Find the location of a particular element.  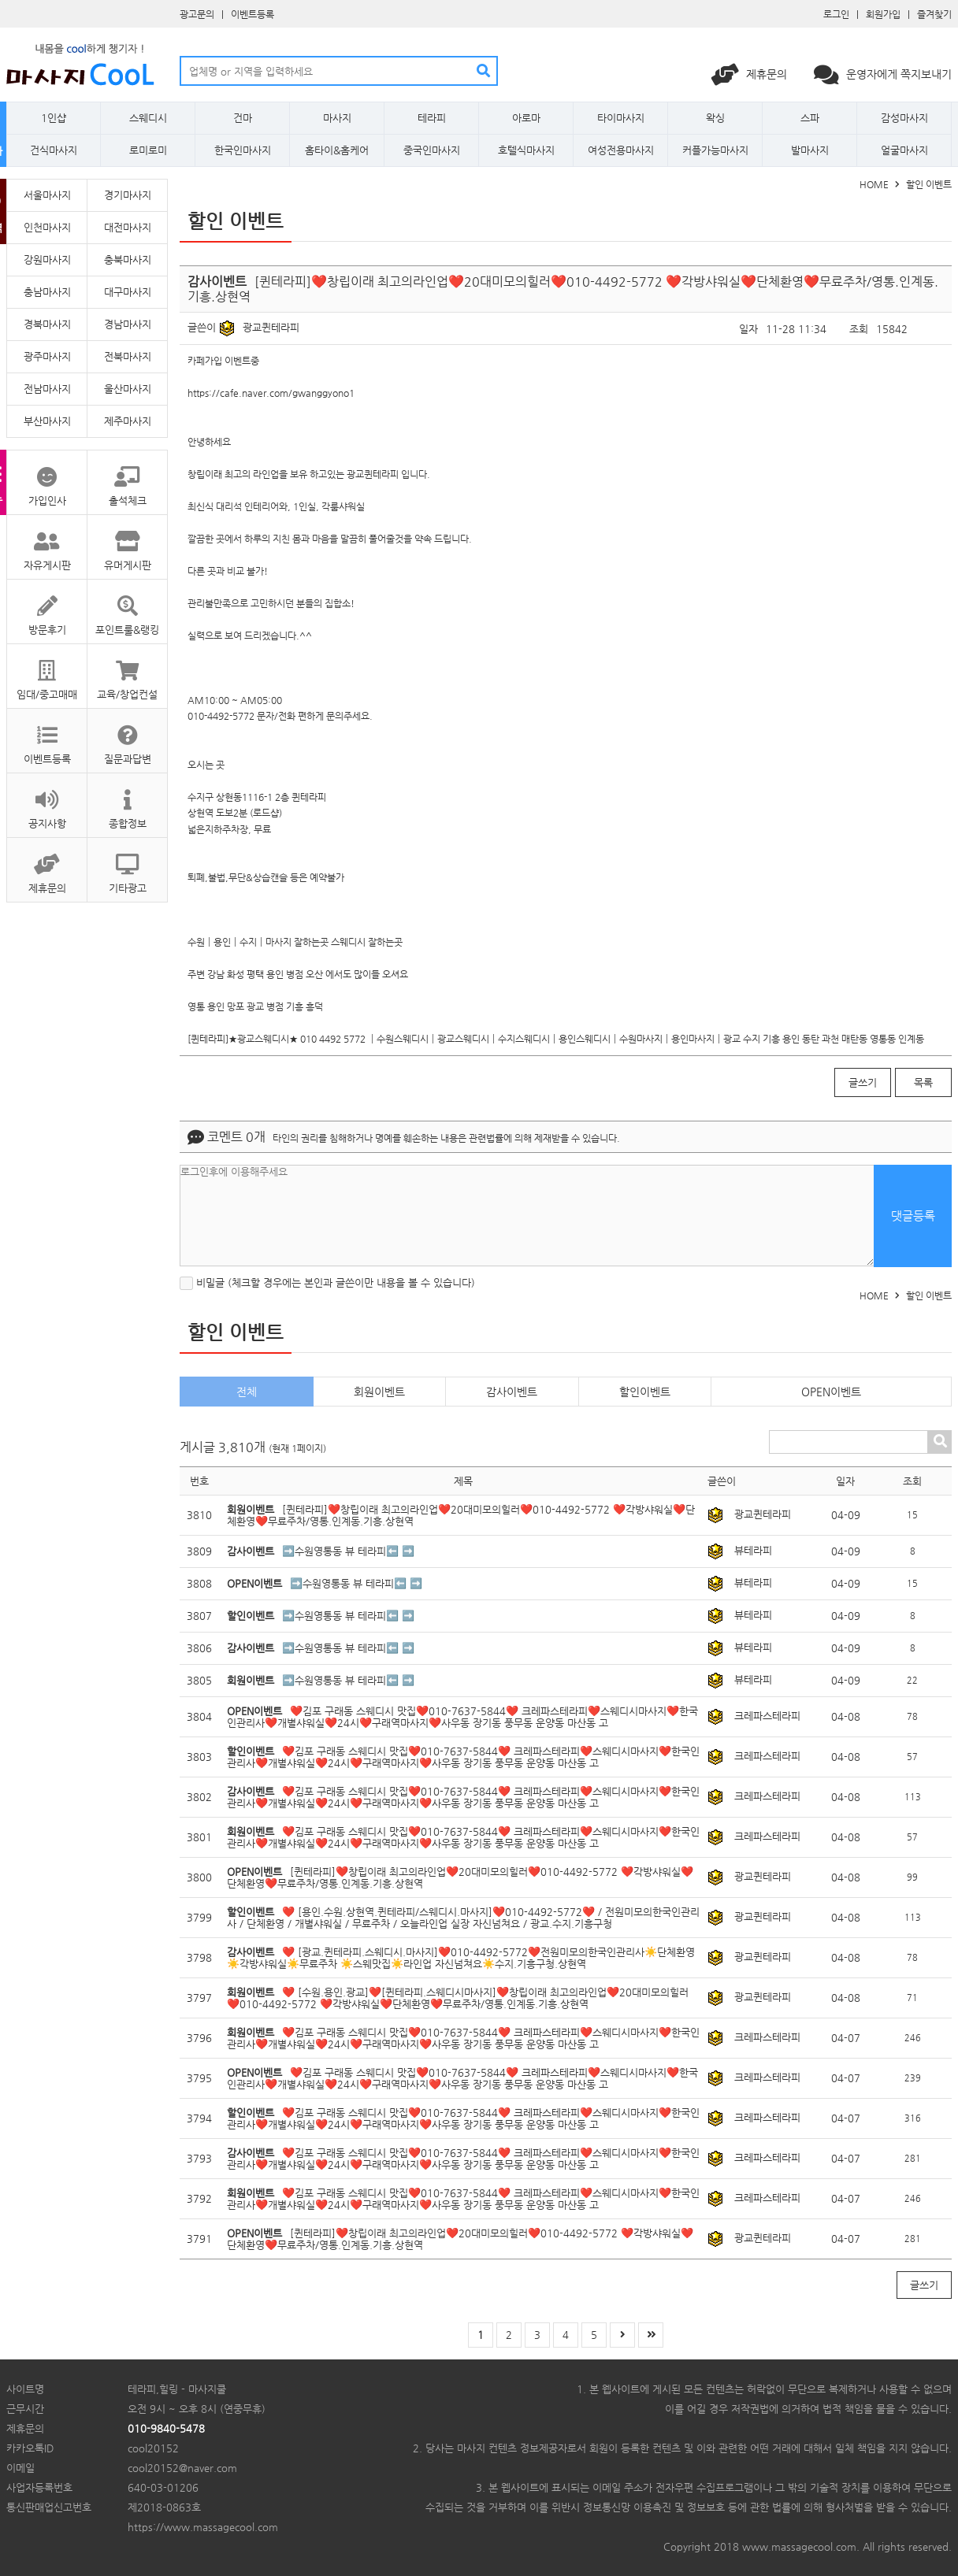

유머게시판 is located at coordinates (127, 543).